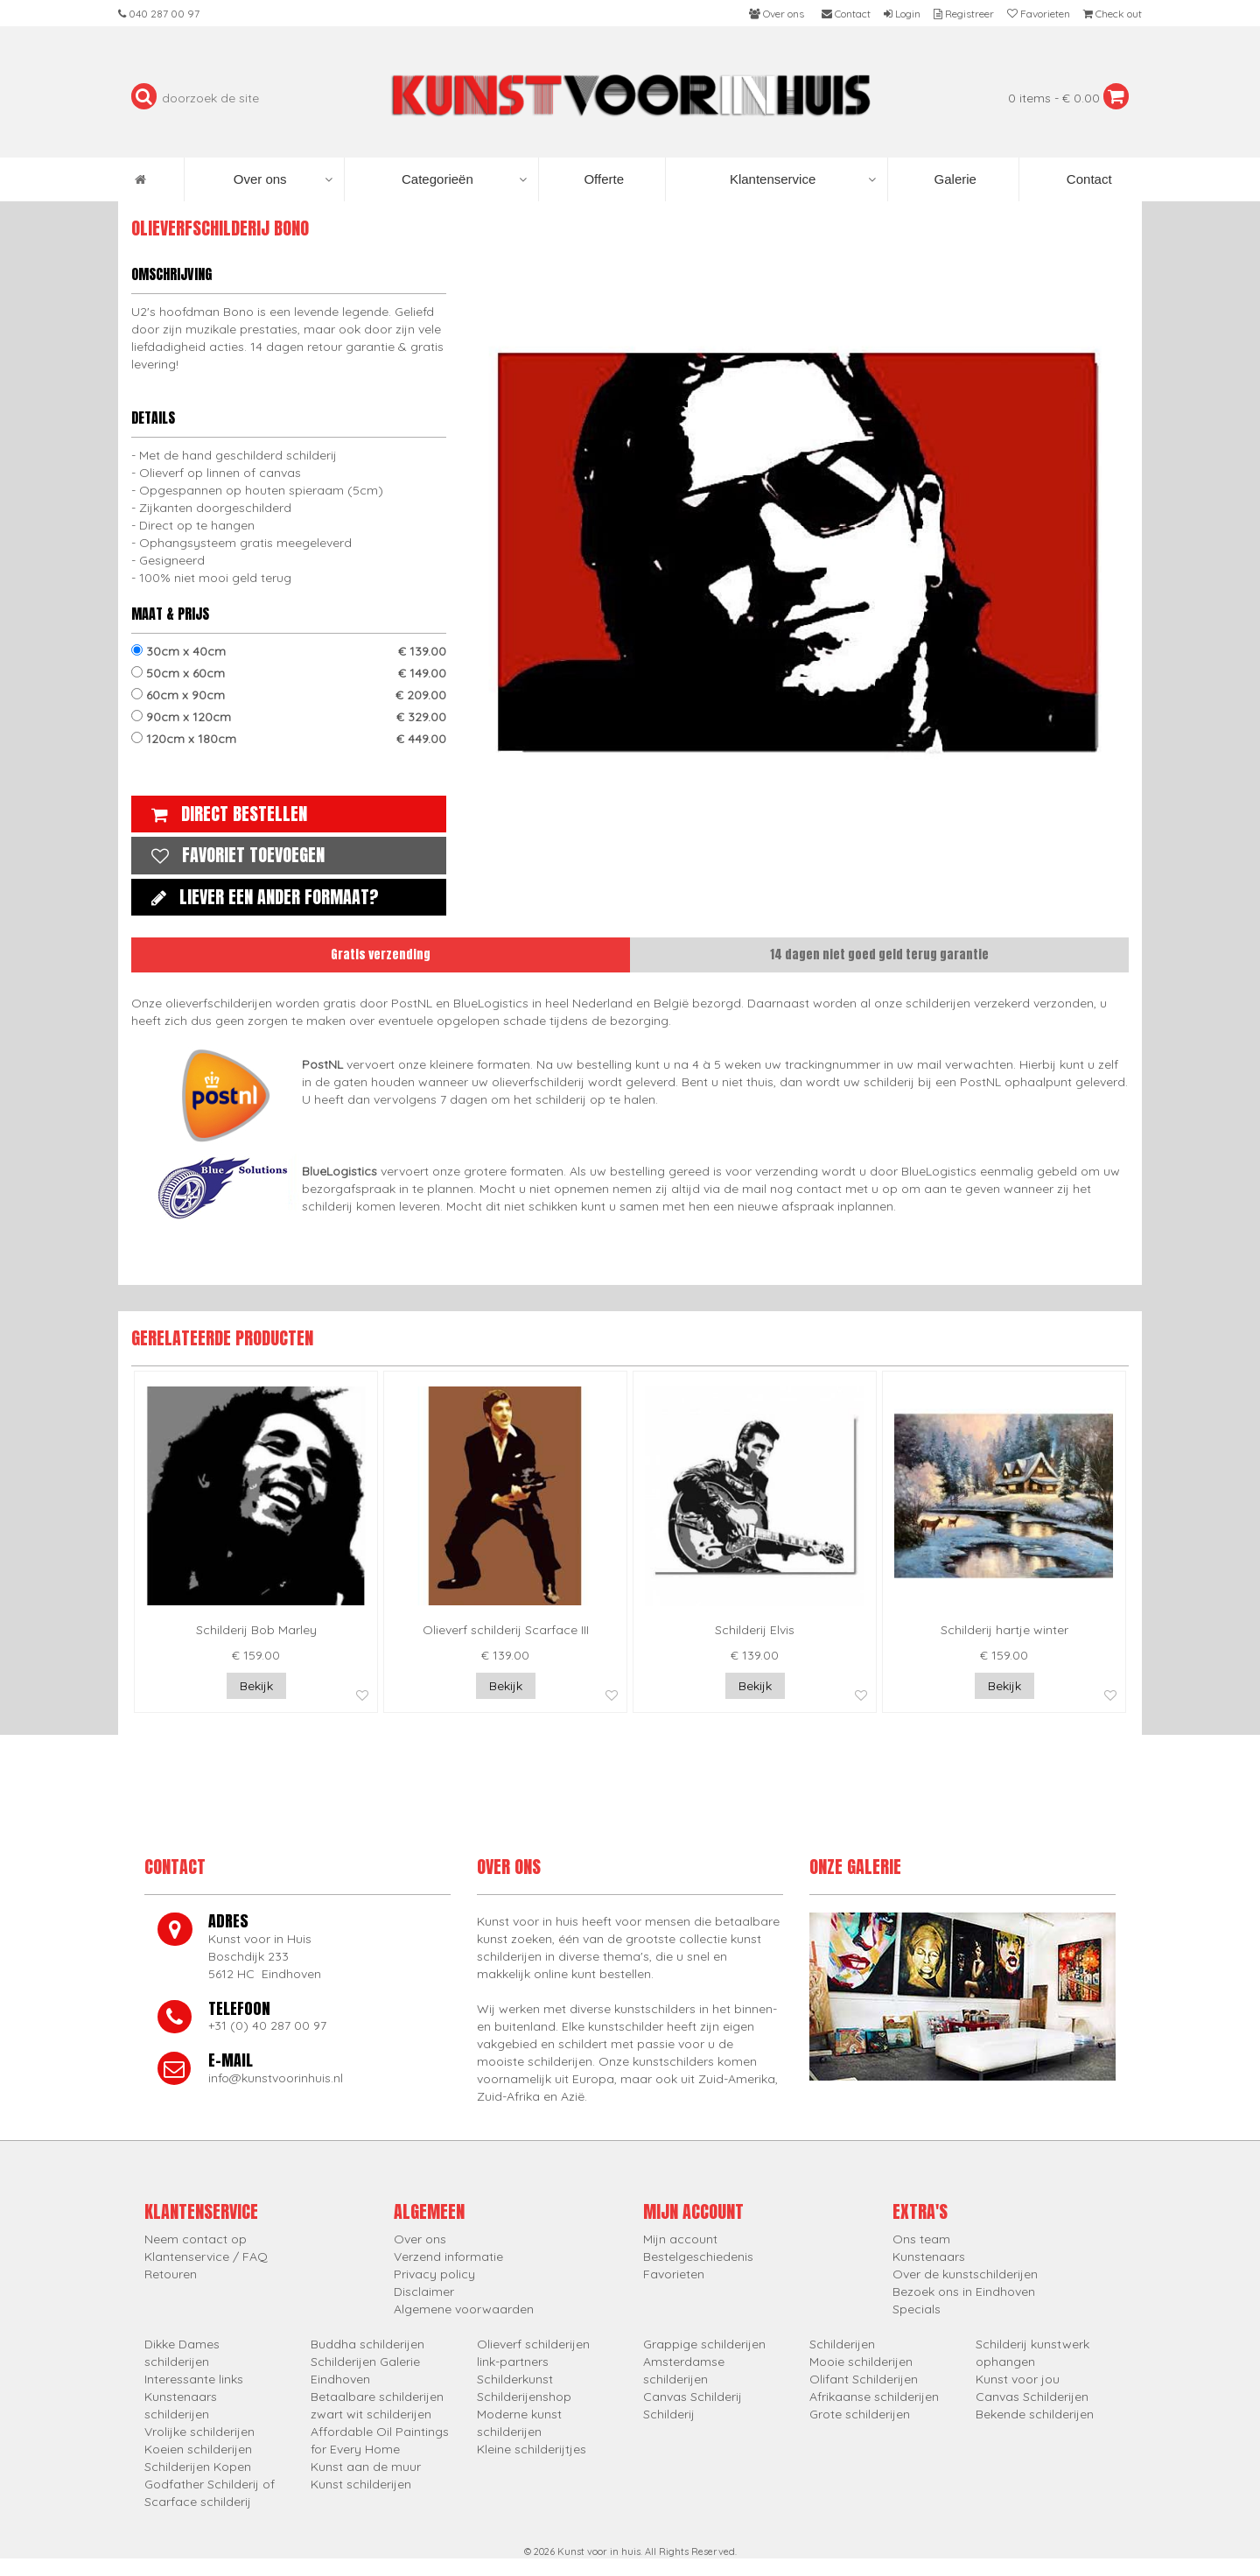 Image resolution: width=1260 pixels, height=2576 pixels. What do you see at coordinates (288, 717) in the screenshot?
I see `90cm x 120cm` at bounding box center [288, 717].